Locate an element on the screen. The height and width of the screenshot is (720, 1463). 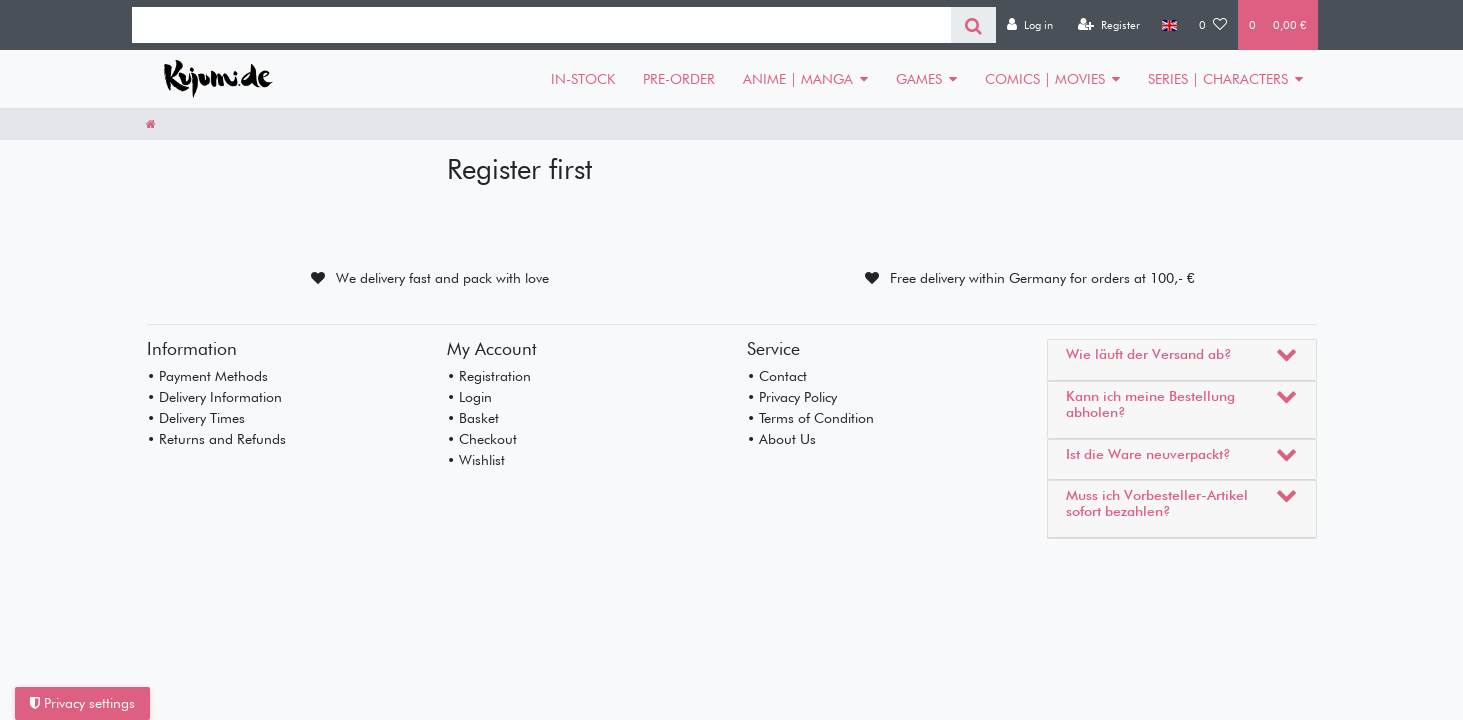
• Returns and Refunds is located at coordinates (216, 439).